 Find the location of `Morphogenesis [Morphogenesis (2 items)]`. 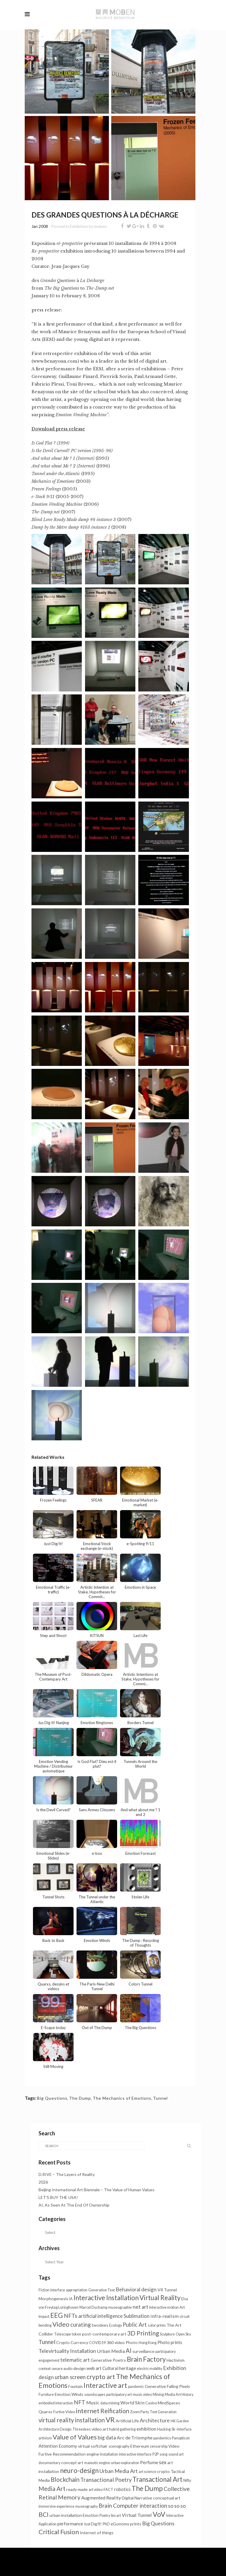

Morphogenesis [Morphogenesis (2 items)] is located at coordinates (53, 2298).